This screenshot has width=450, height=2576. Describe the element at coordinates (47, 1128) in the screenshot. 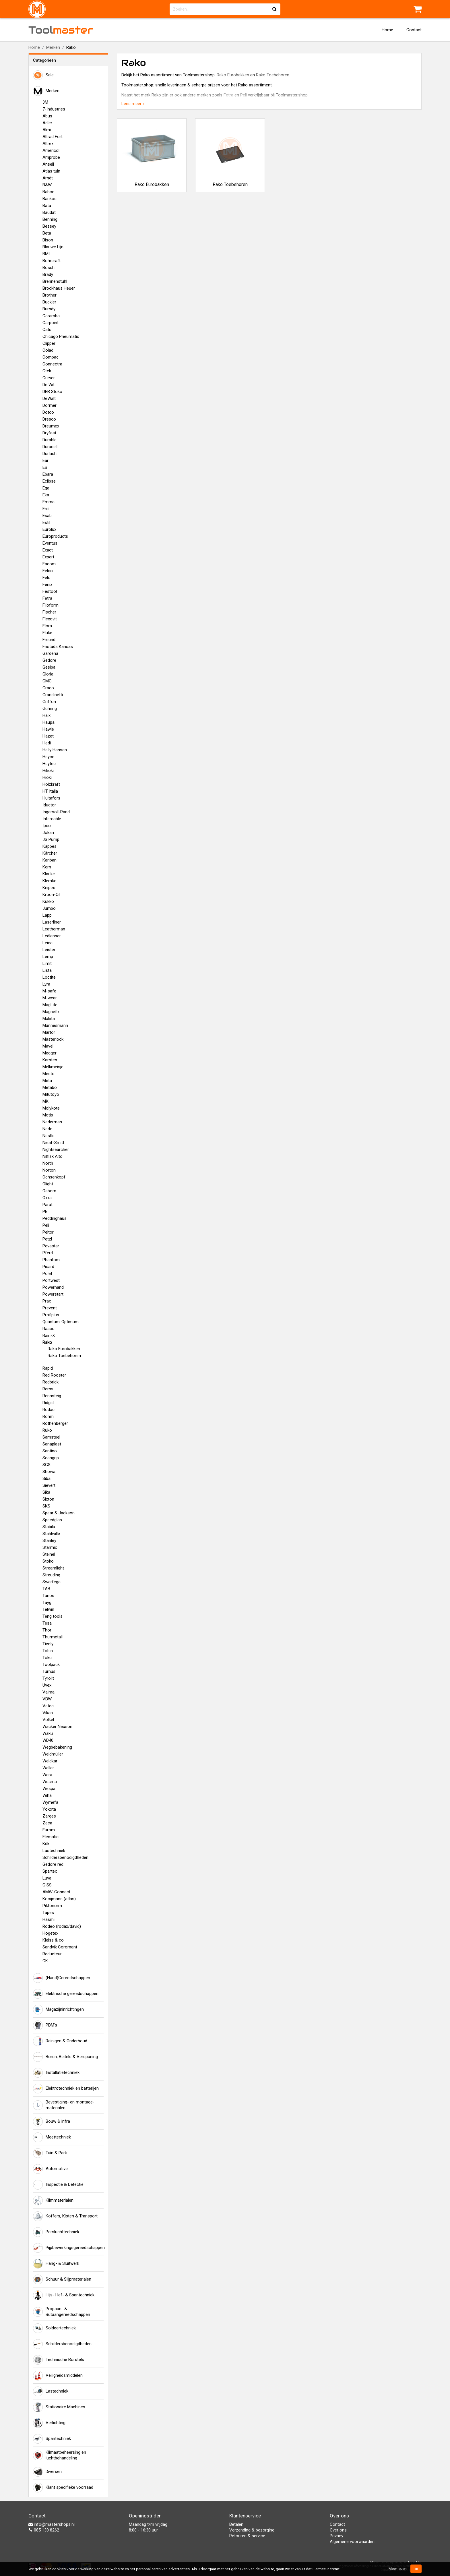

I see `Nedo` at that location.